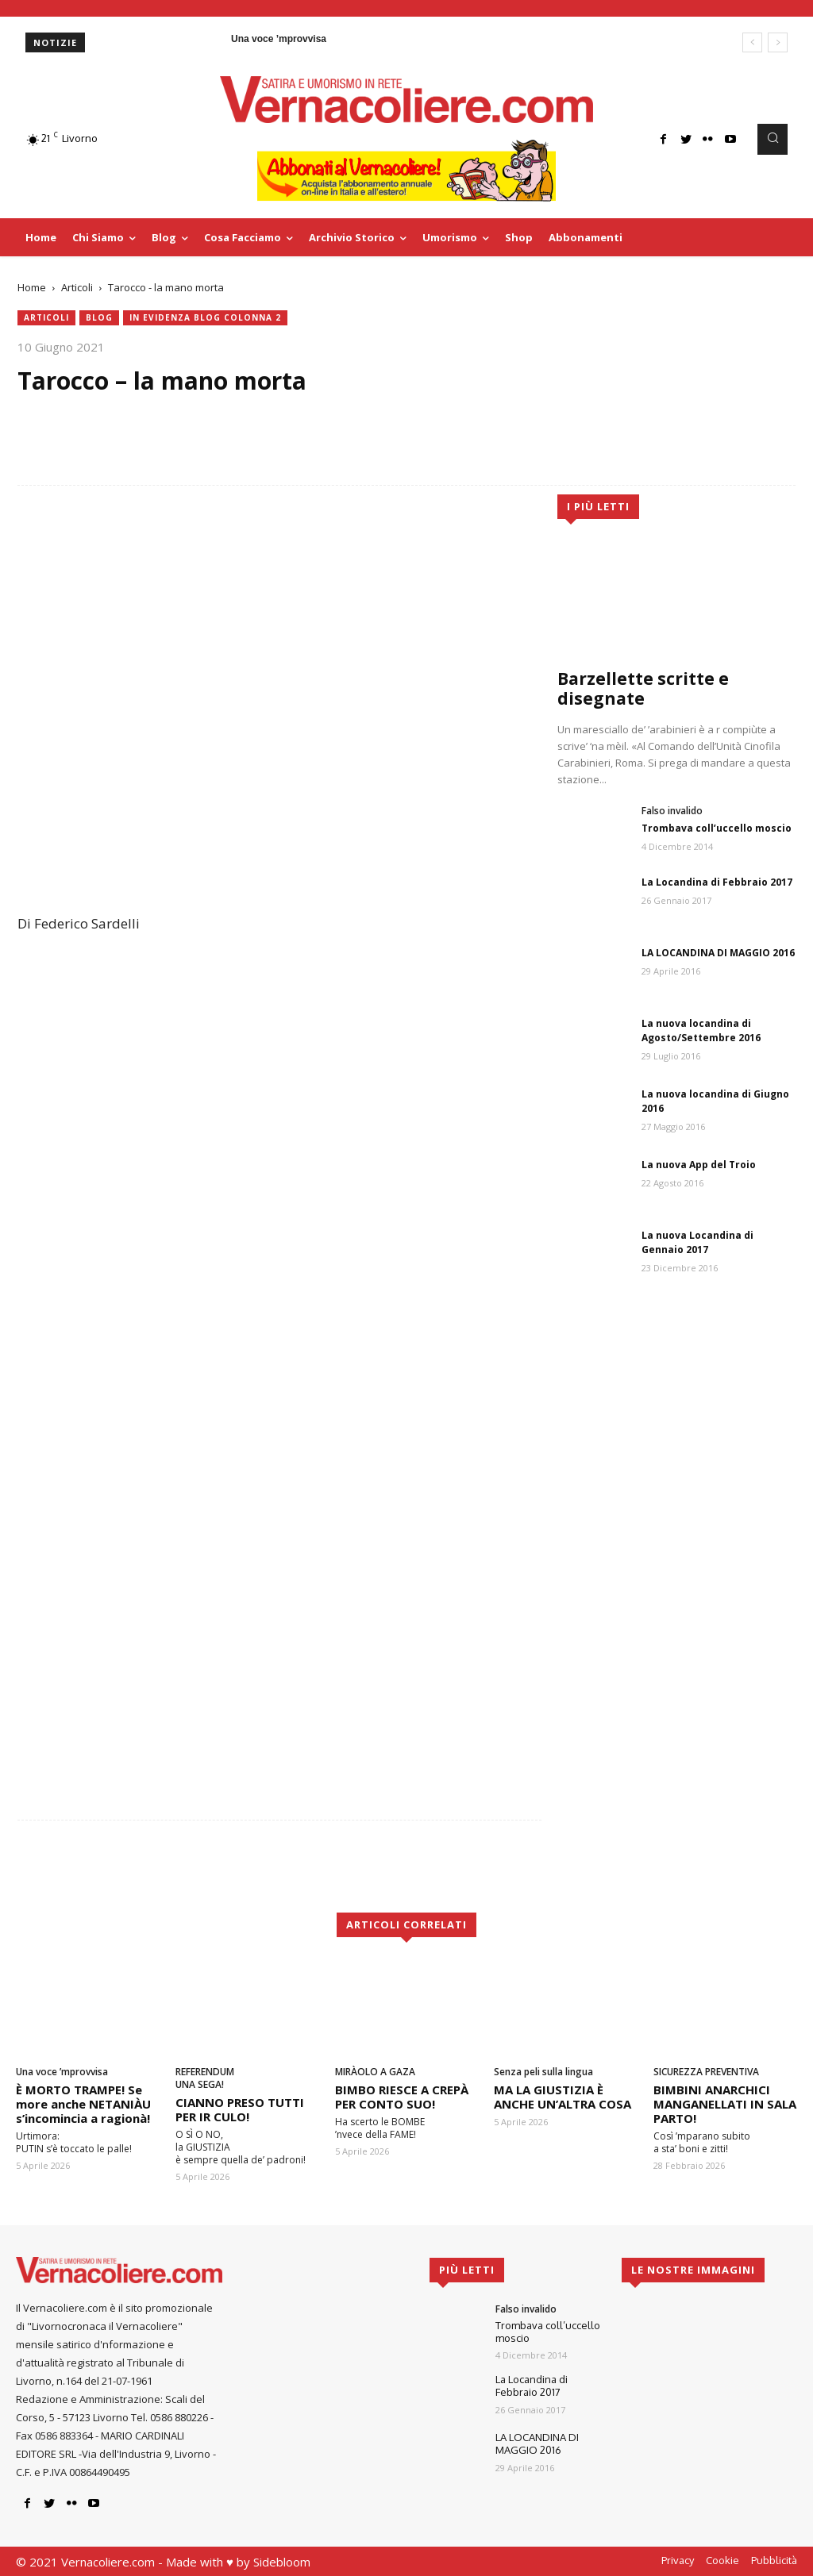  Describe the element at coordinates (83, 2104) in the screenshot. I see `È MORTO TRAMPE! Se more anche NETANIÀU s’incomincia a ragionà!` at that location.